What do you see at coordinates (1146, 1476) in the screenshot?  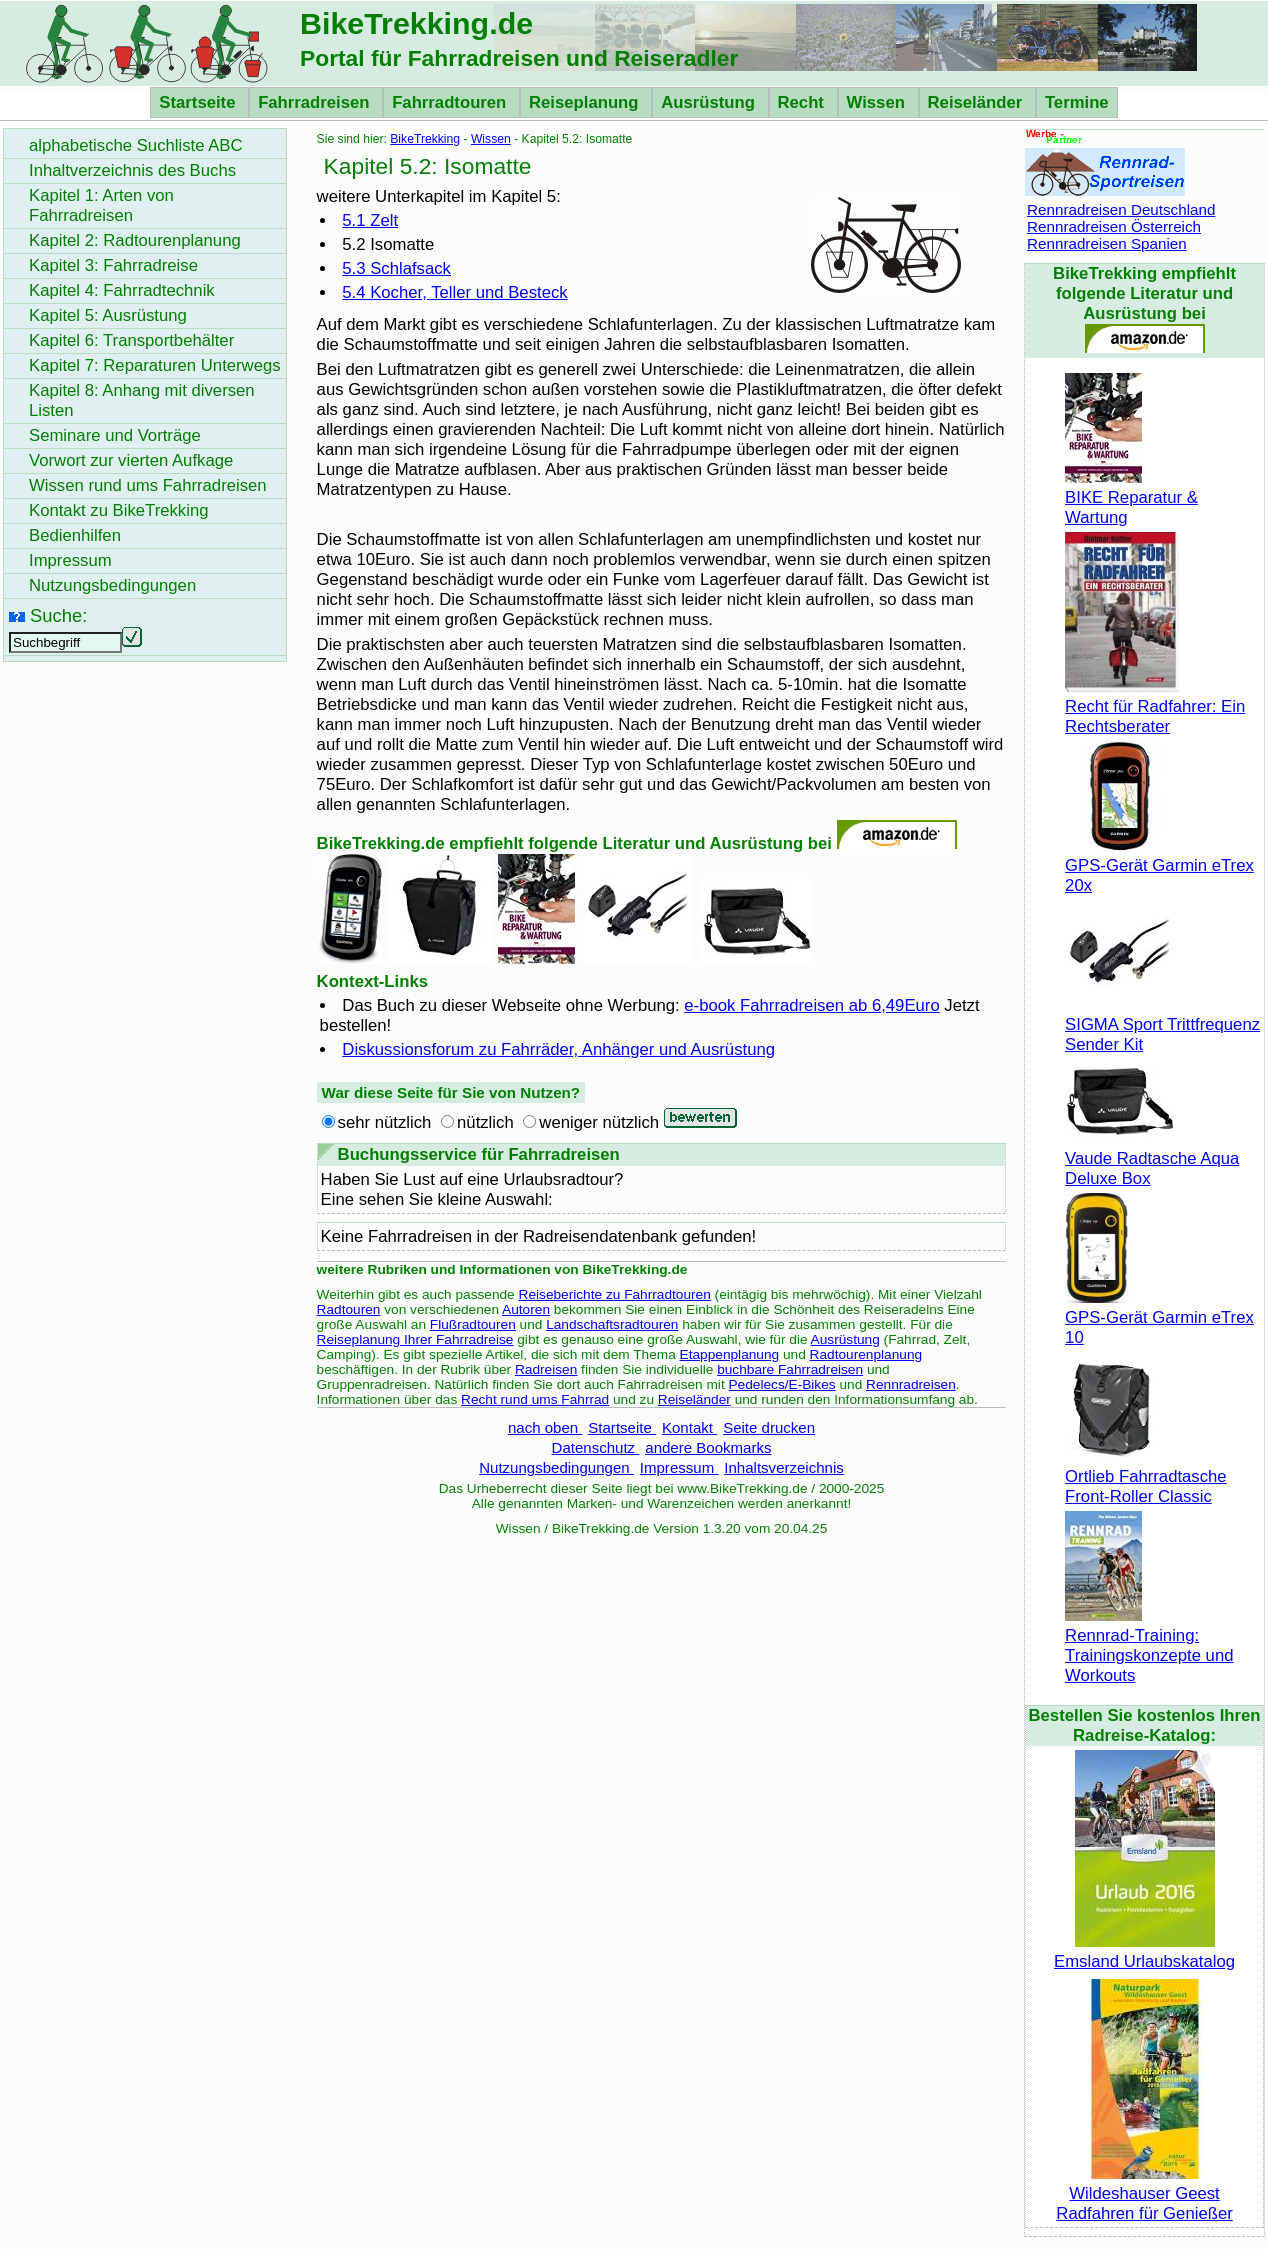 I see `Ortlieb Fahrradtasche Front-Roller Classic` at bounding box center [1146, 1476].